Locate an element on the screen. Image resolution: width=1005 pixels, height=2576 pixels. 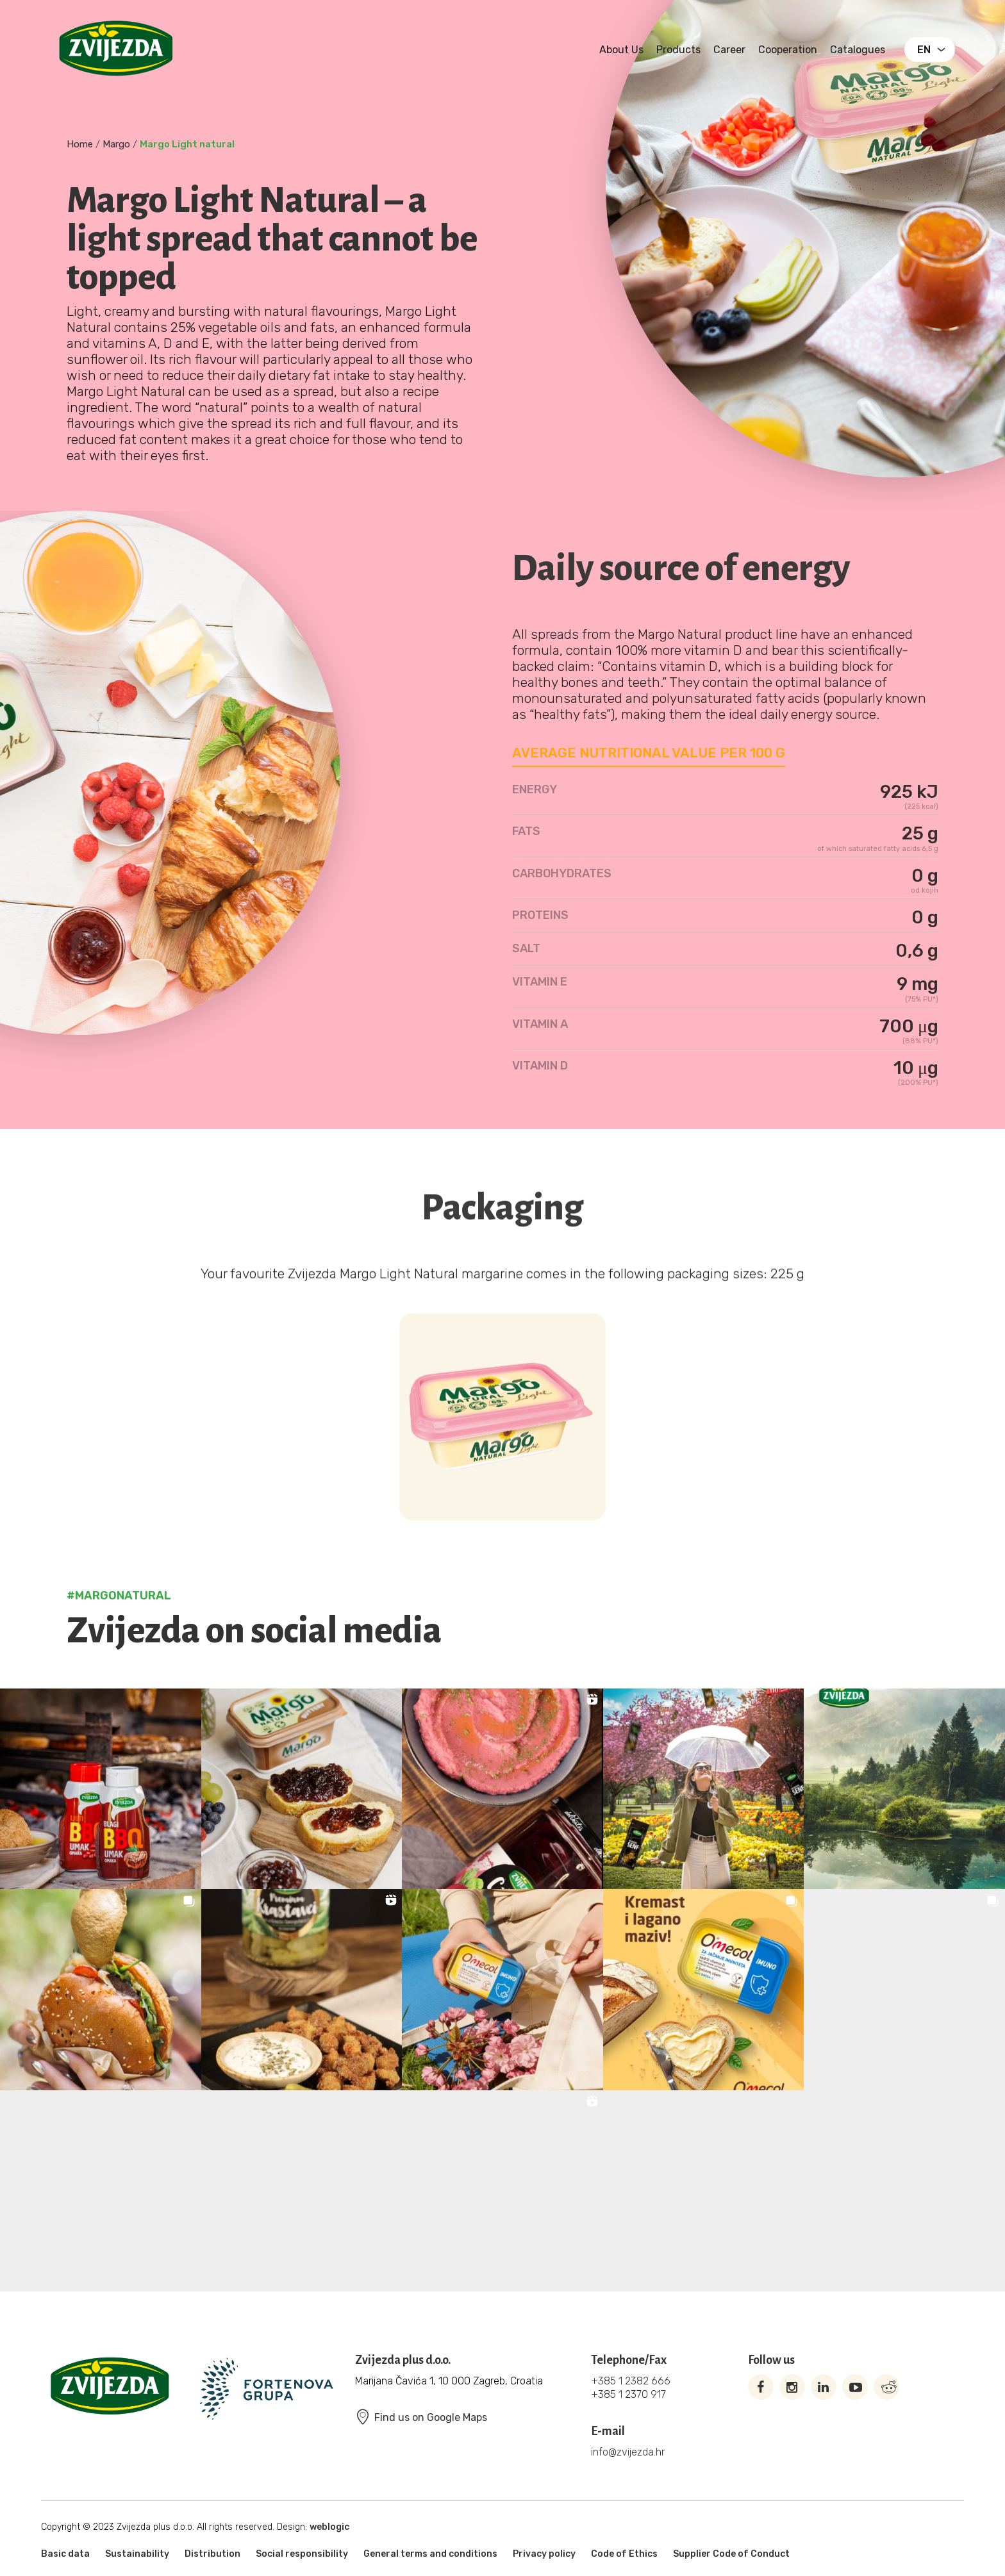
Distribution is located at coordinates (212, 2553).